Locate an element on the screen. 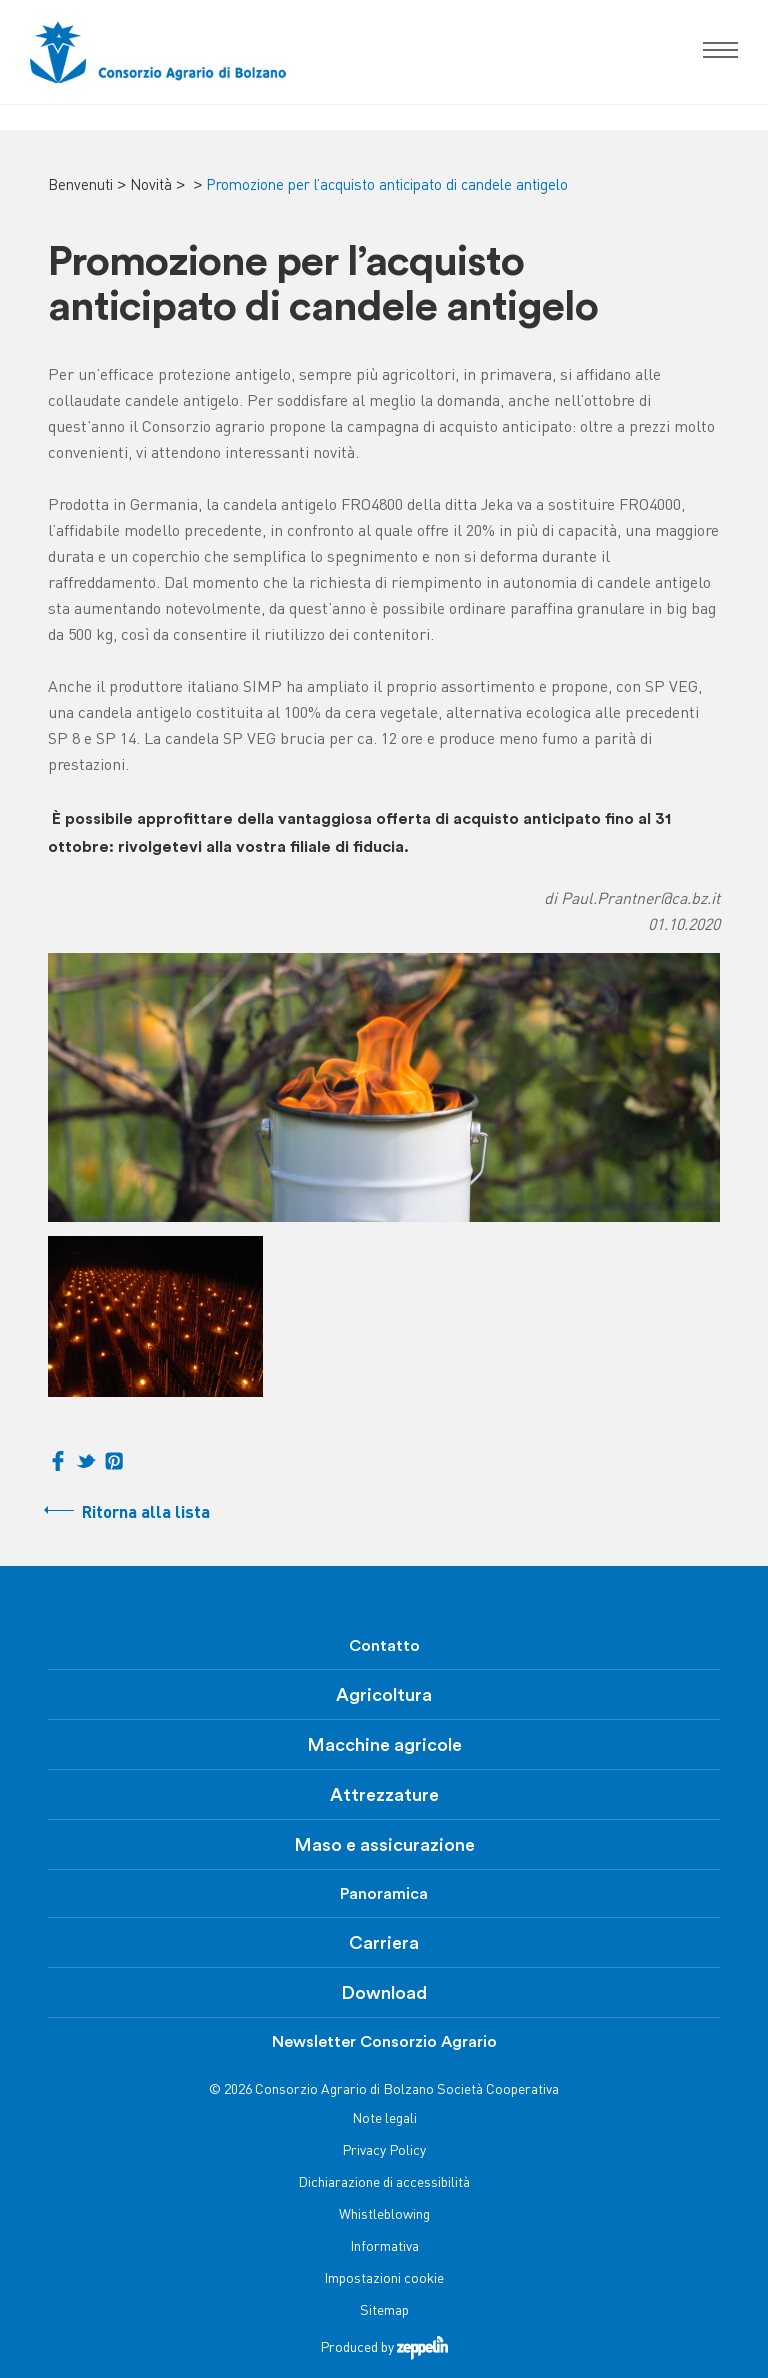  Whistleblowing is located at coordinates (384, 2215).